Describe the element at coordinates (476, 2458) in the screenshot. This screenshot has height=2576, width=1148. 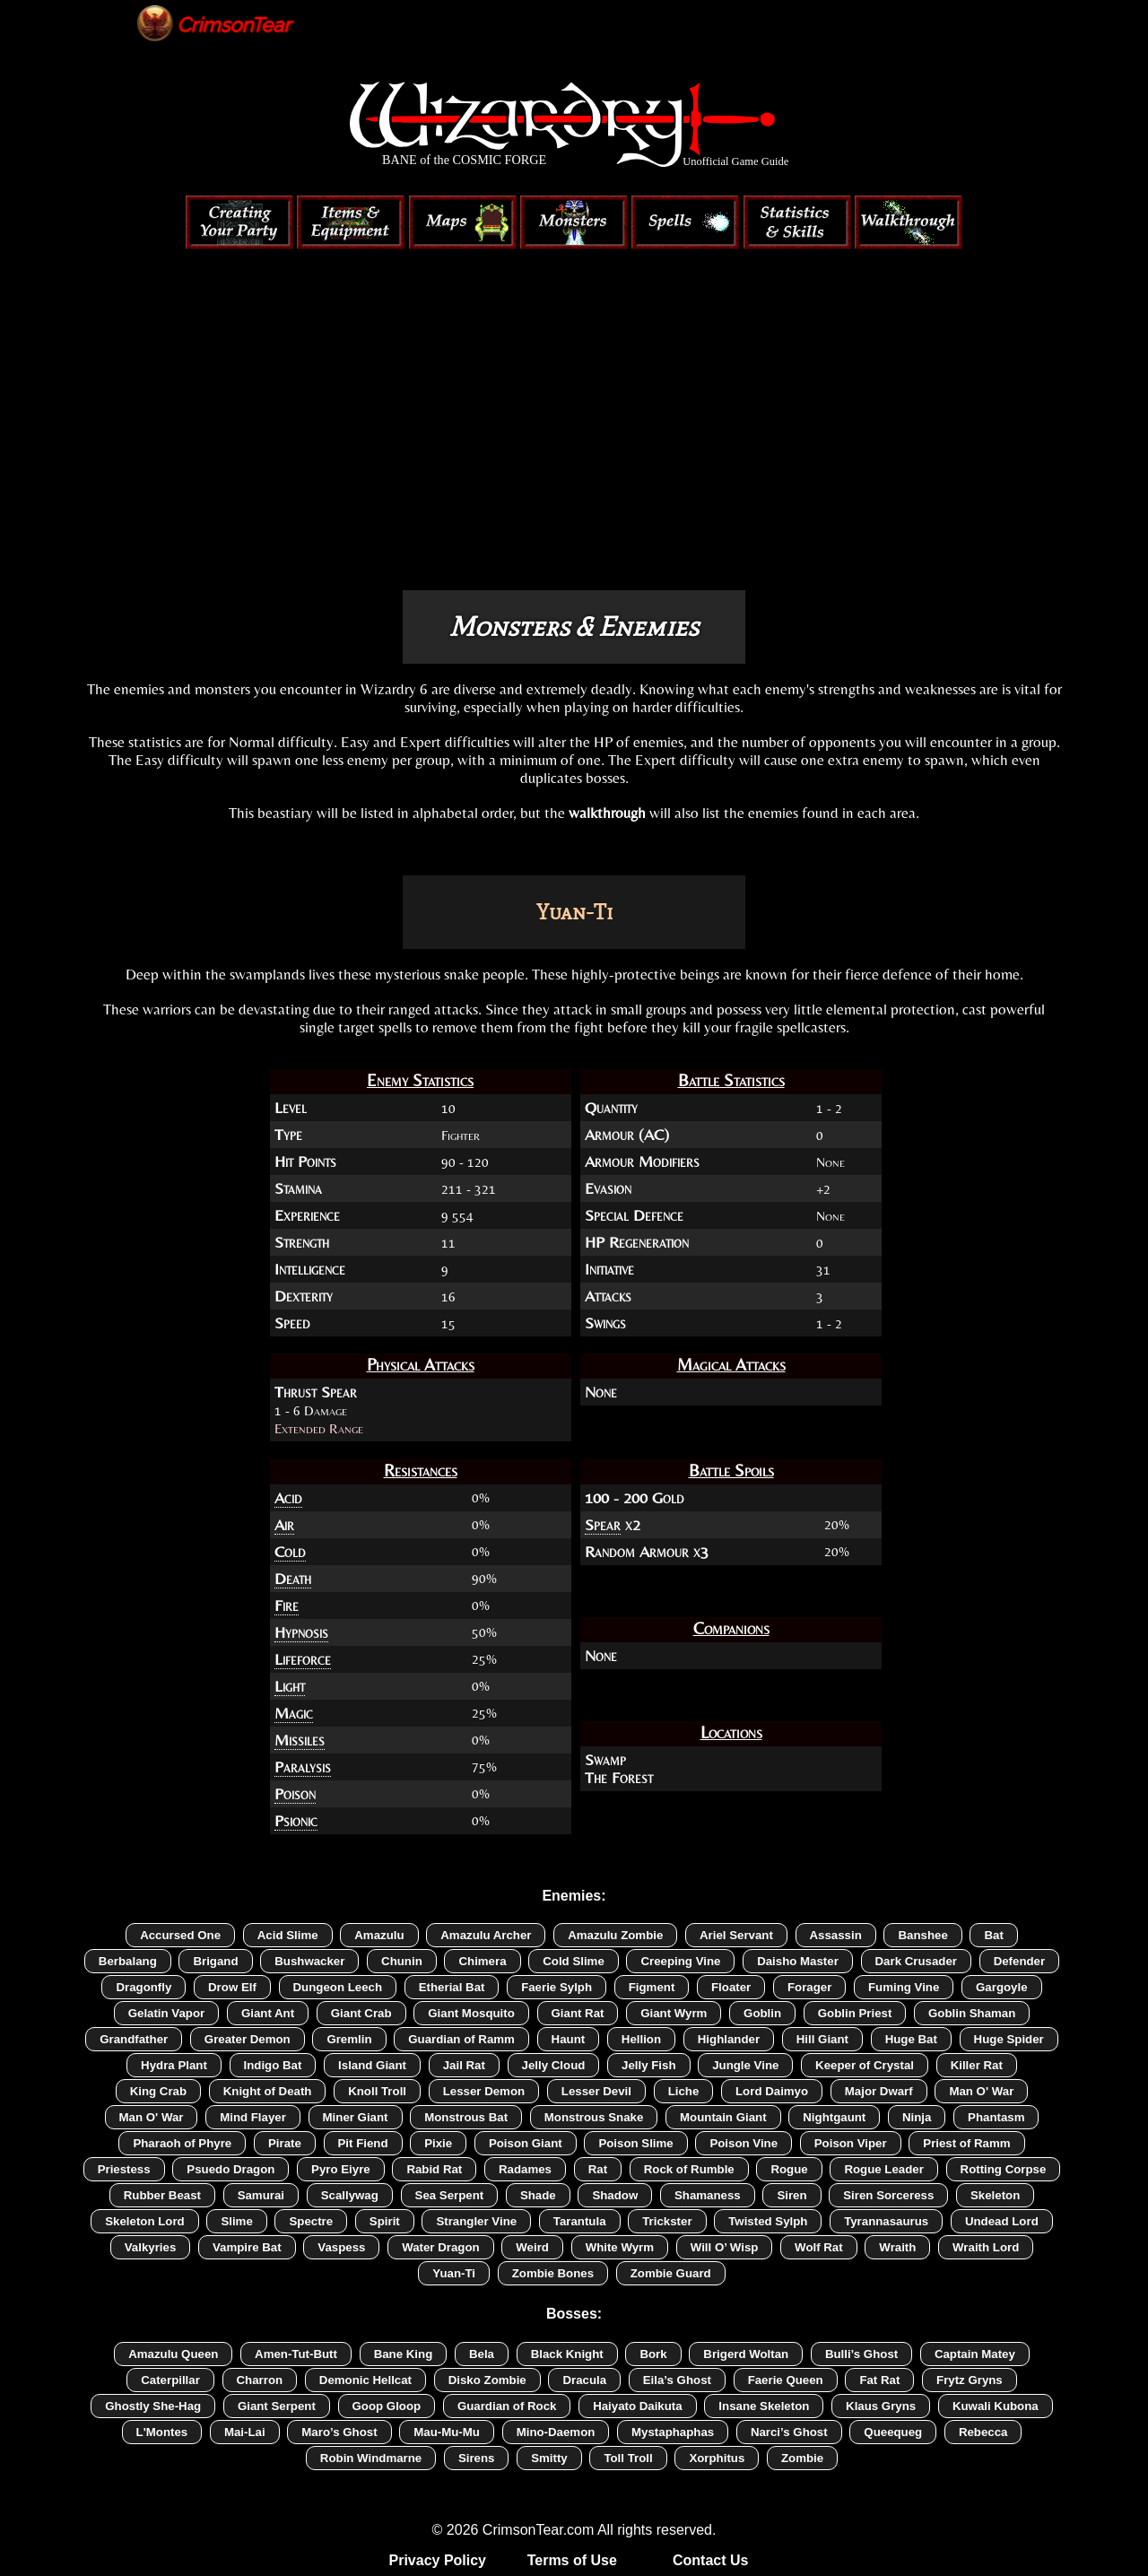
I see `Sirens` at that location.